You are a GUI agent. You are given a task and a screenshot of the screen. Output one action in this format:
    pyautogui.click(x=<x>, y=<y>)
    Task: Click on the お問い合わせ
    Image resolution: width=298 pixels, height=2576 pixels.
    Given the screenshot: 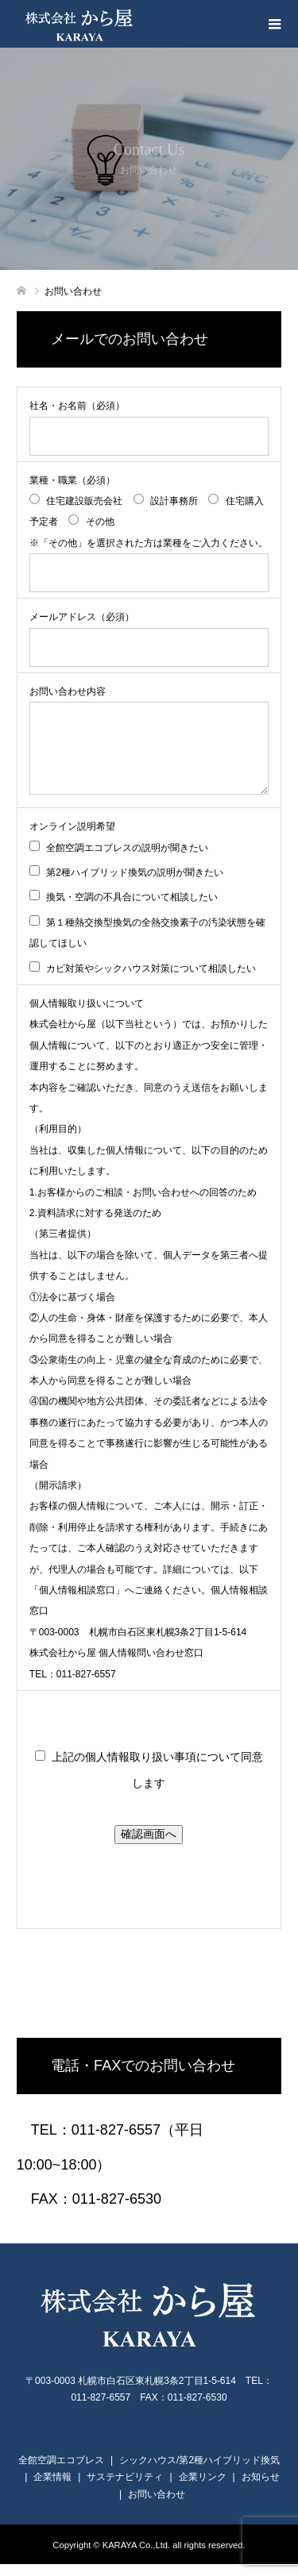 What is the action you would take?
    pyautogui.click(x=156, y=2506)
    